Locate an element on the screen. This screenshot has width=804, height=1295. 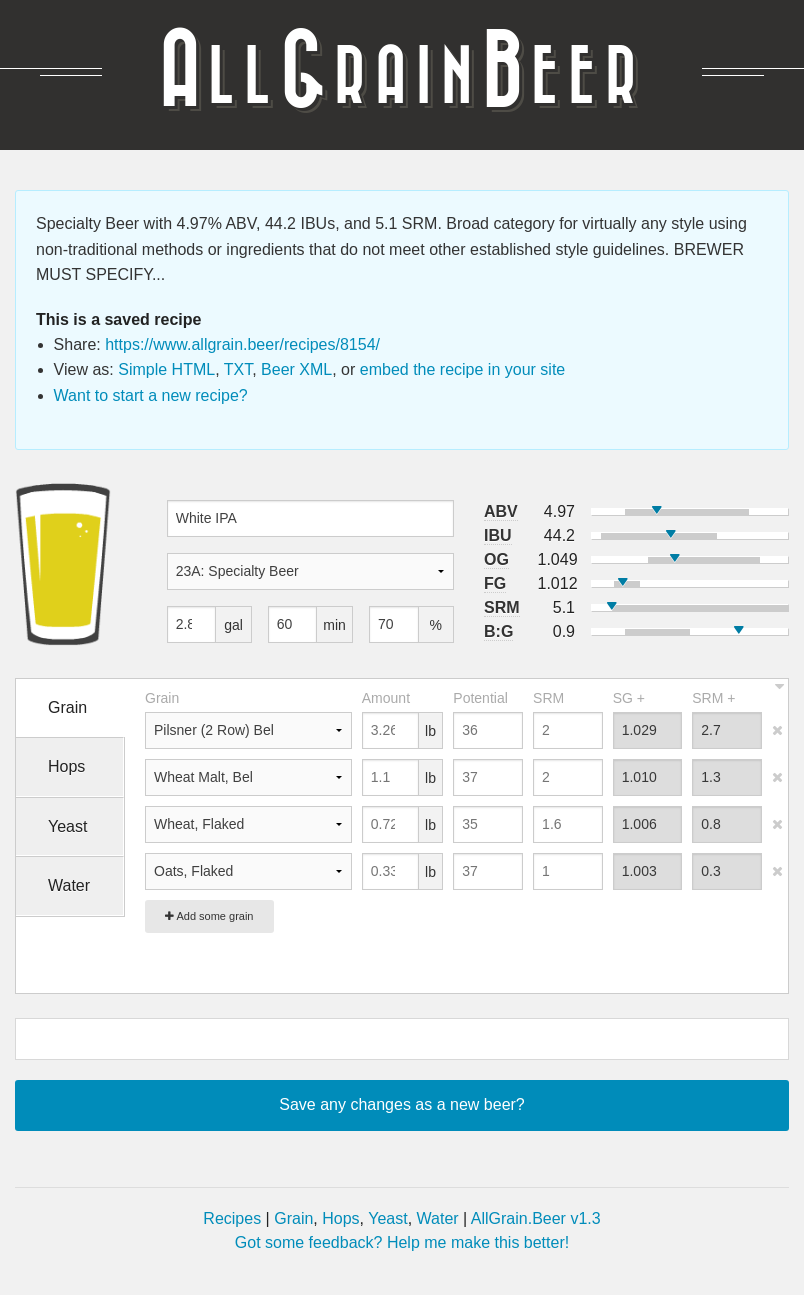
Water [tab] is located at coordinates (69, 885).